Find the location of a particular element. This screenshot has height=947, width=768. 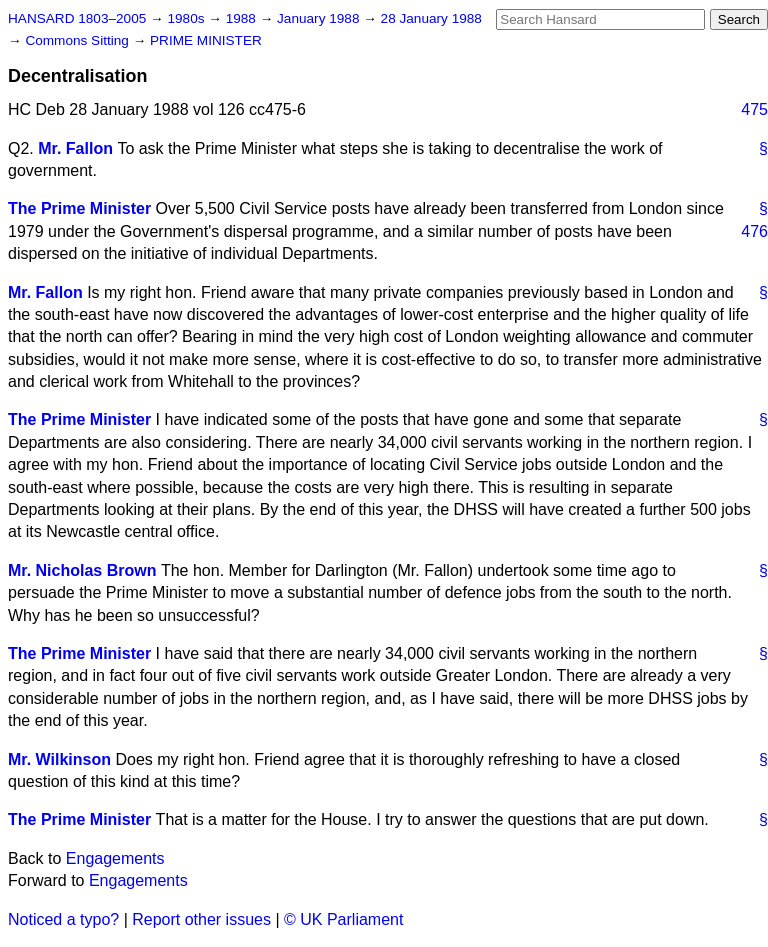

Noticed a typo? is located at coordinates (63, 919).